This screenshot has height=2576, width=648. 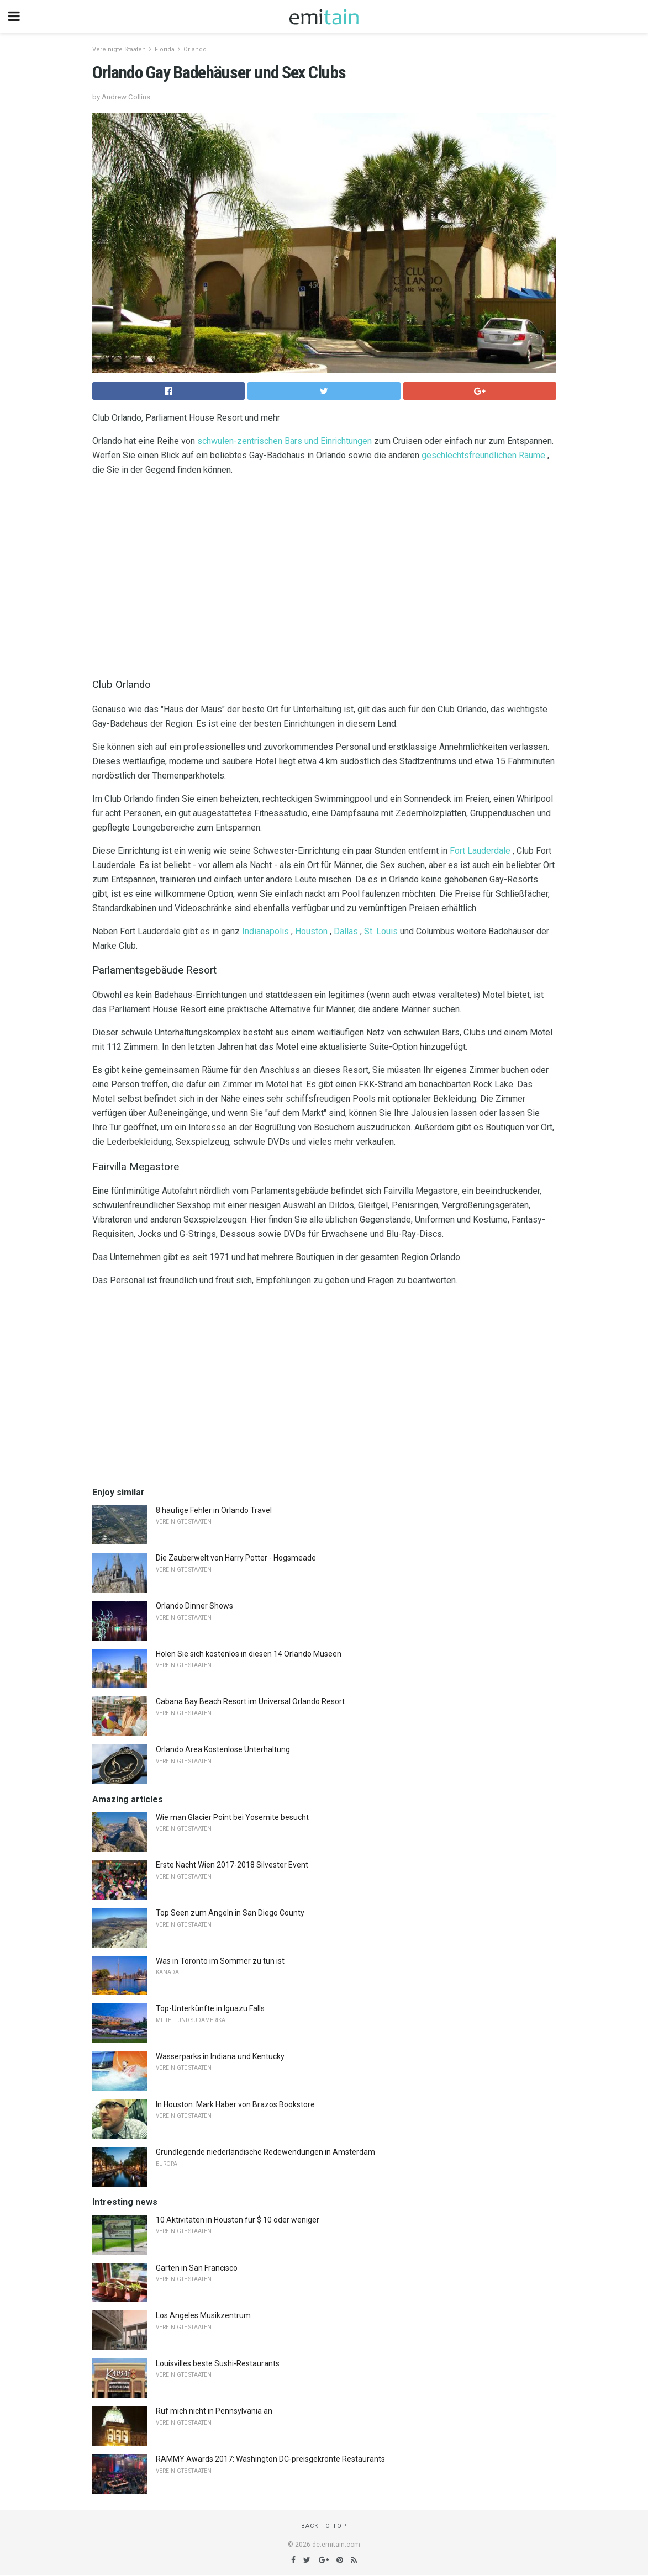 I want to click on Back to top, so click(x=324, y=2526).